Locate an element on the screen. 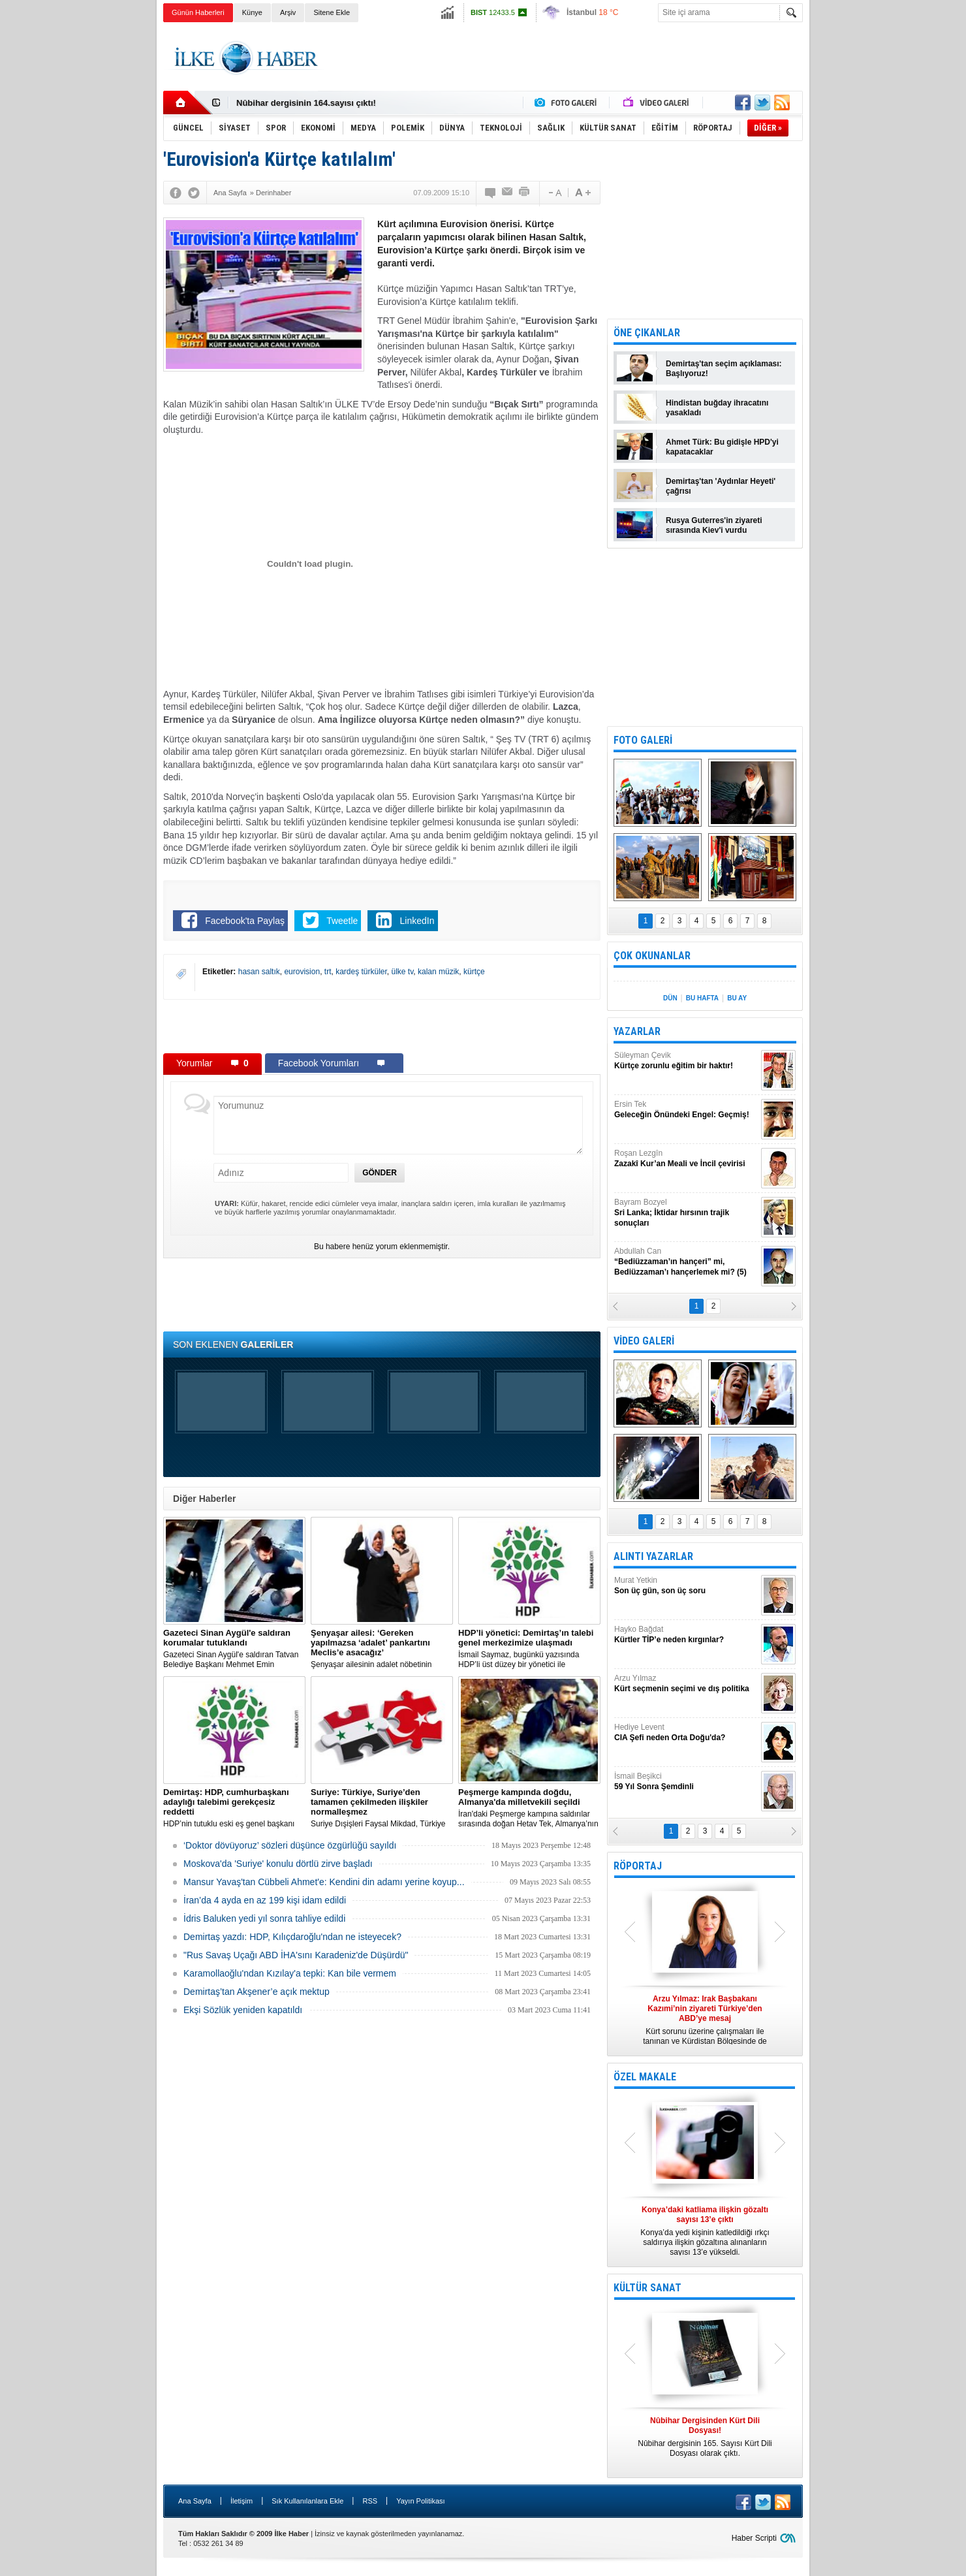 This screenshot has height=2576, width=966. Nûbihar Dergisinden Kürt Dili Dosyası! is located at coordinates (314, 99).